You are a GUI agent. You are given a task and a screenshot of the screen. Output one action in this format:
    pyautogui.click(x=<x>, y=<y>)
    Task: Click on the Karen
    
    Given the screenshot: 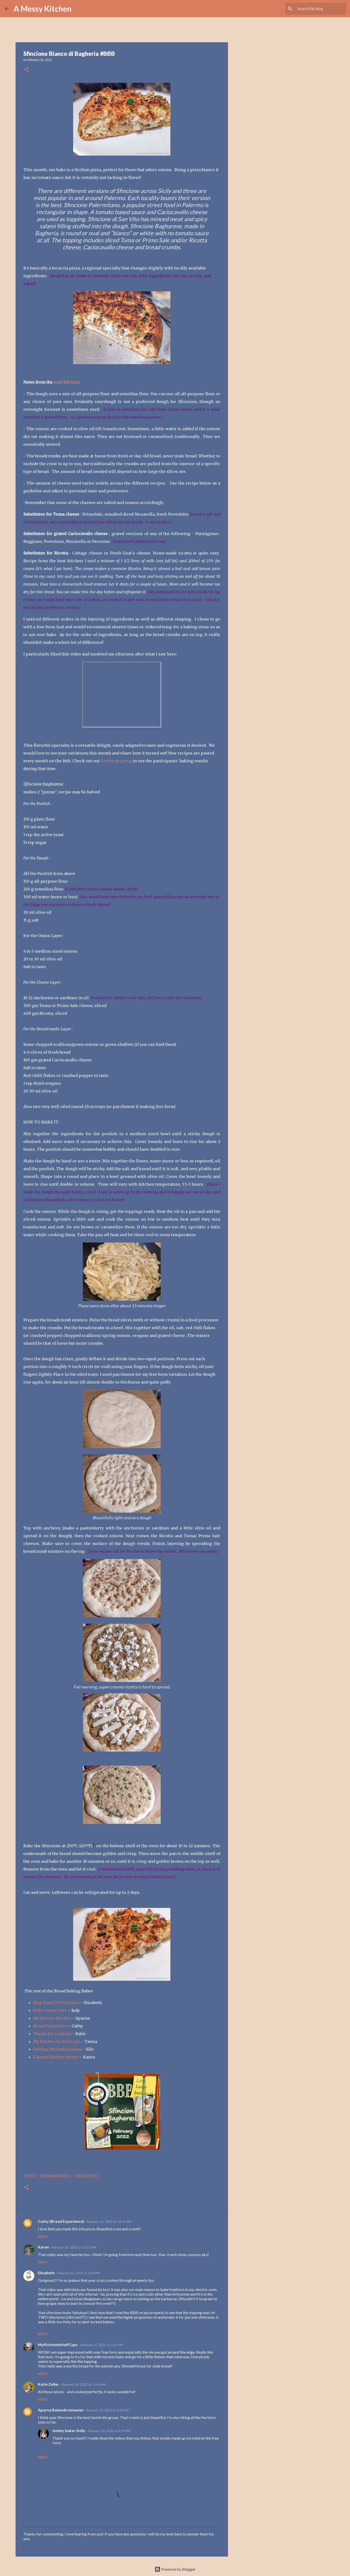 What is the action you would take?
    pyautogui.click(x=43, y=2247)
    